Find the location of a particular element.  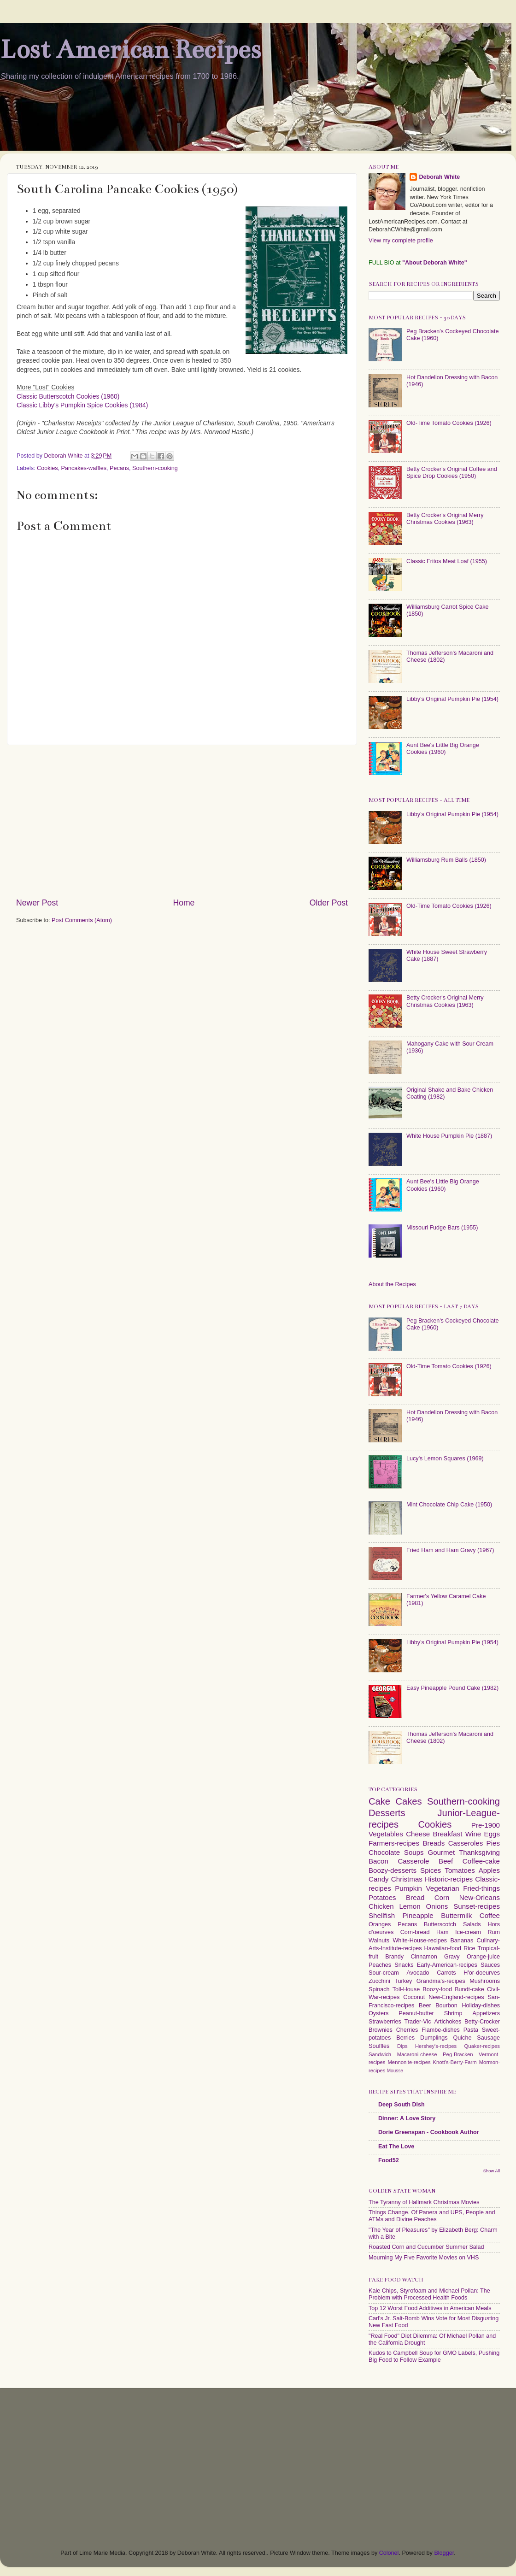

Pasta is located at coordinates (470, 2030).